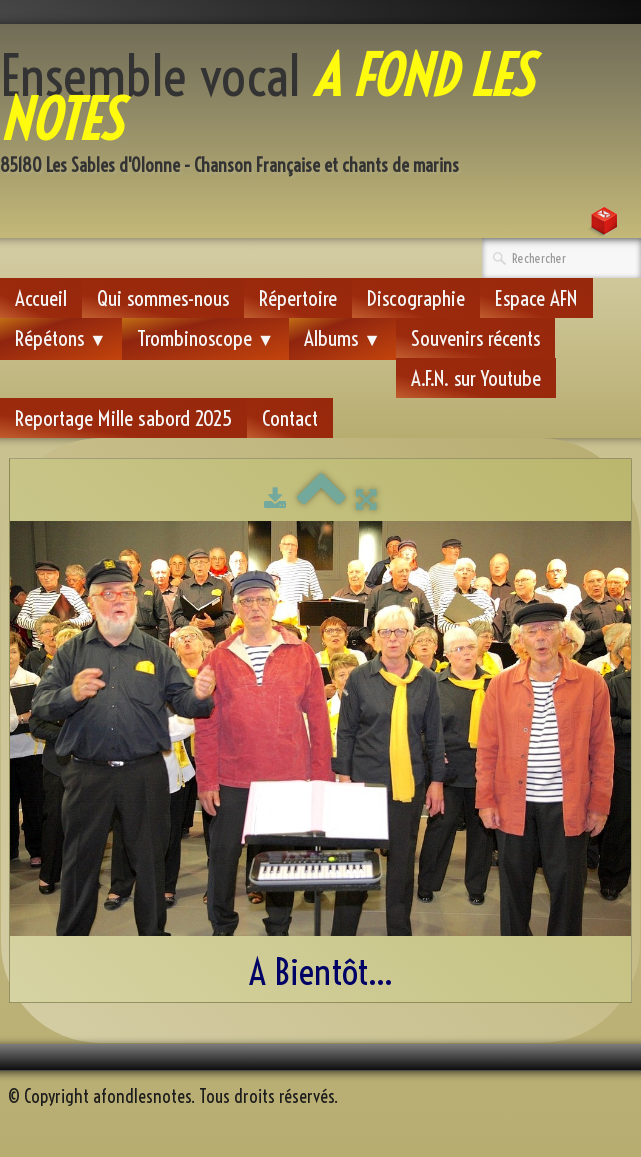  What do you see at coordinates (476, 378) in the screenshot?
I see `A.F.N. sur Youtube` at bounding box center [476, 378].